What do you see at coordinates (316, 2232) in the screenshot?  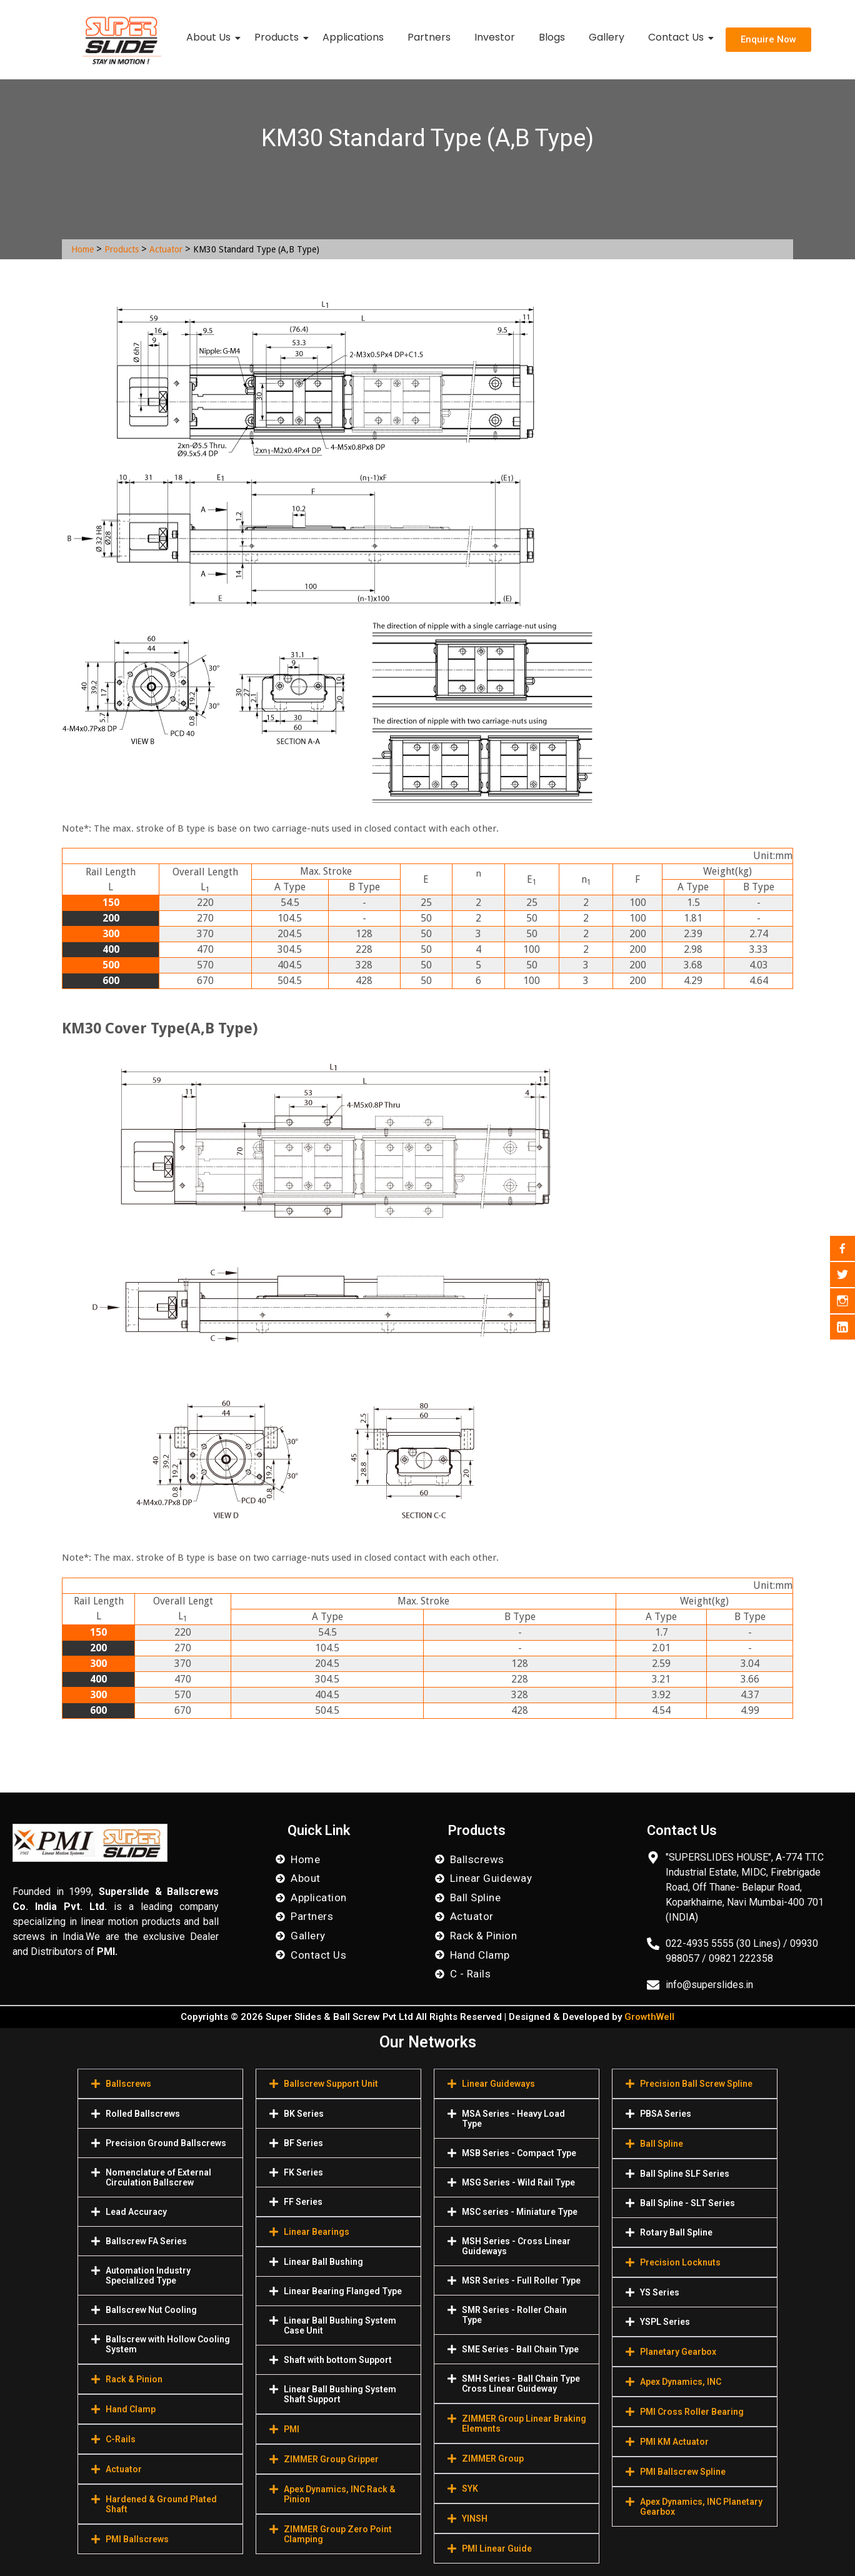 I see `Linear Bearings` at bounding box center [316, 2232].